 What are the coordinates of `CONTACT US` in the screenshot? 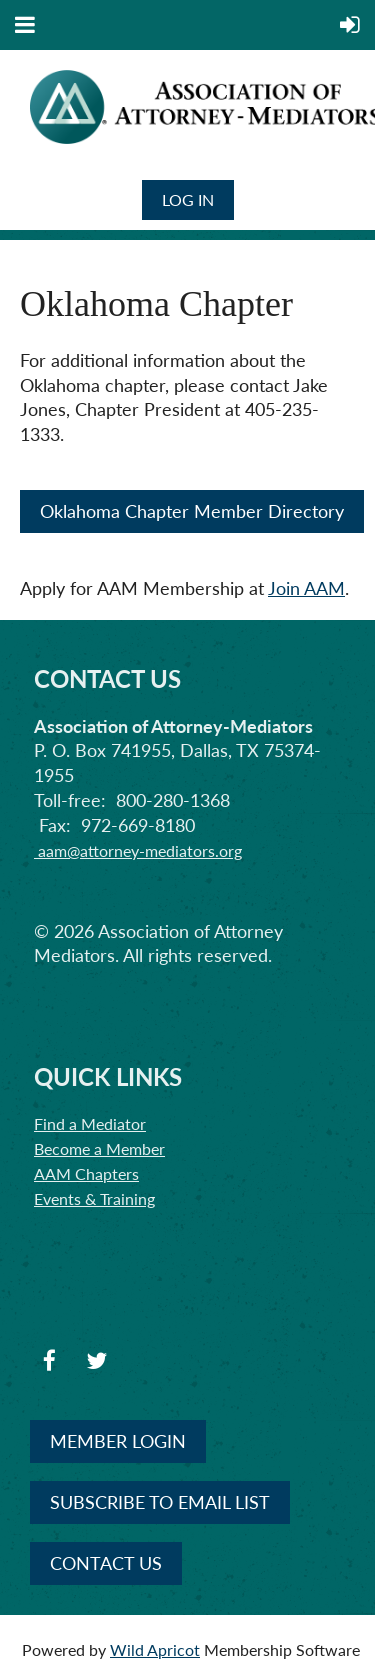 It's located at (106, 1563).